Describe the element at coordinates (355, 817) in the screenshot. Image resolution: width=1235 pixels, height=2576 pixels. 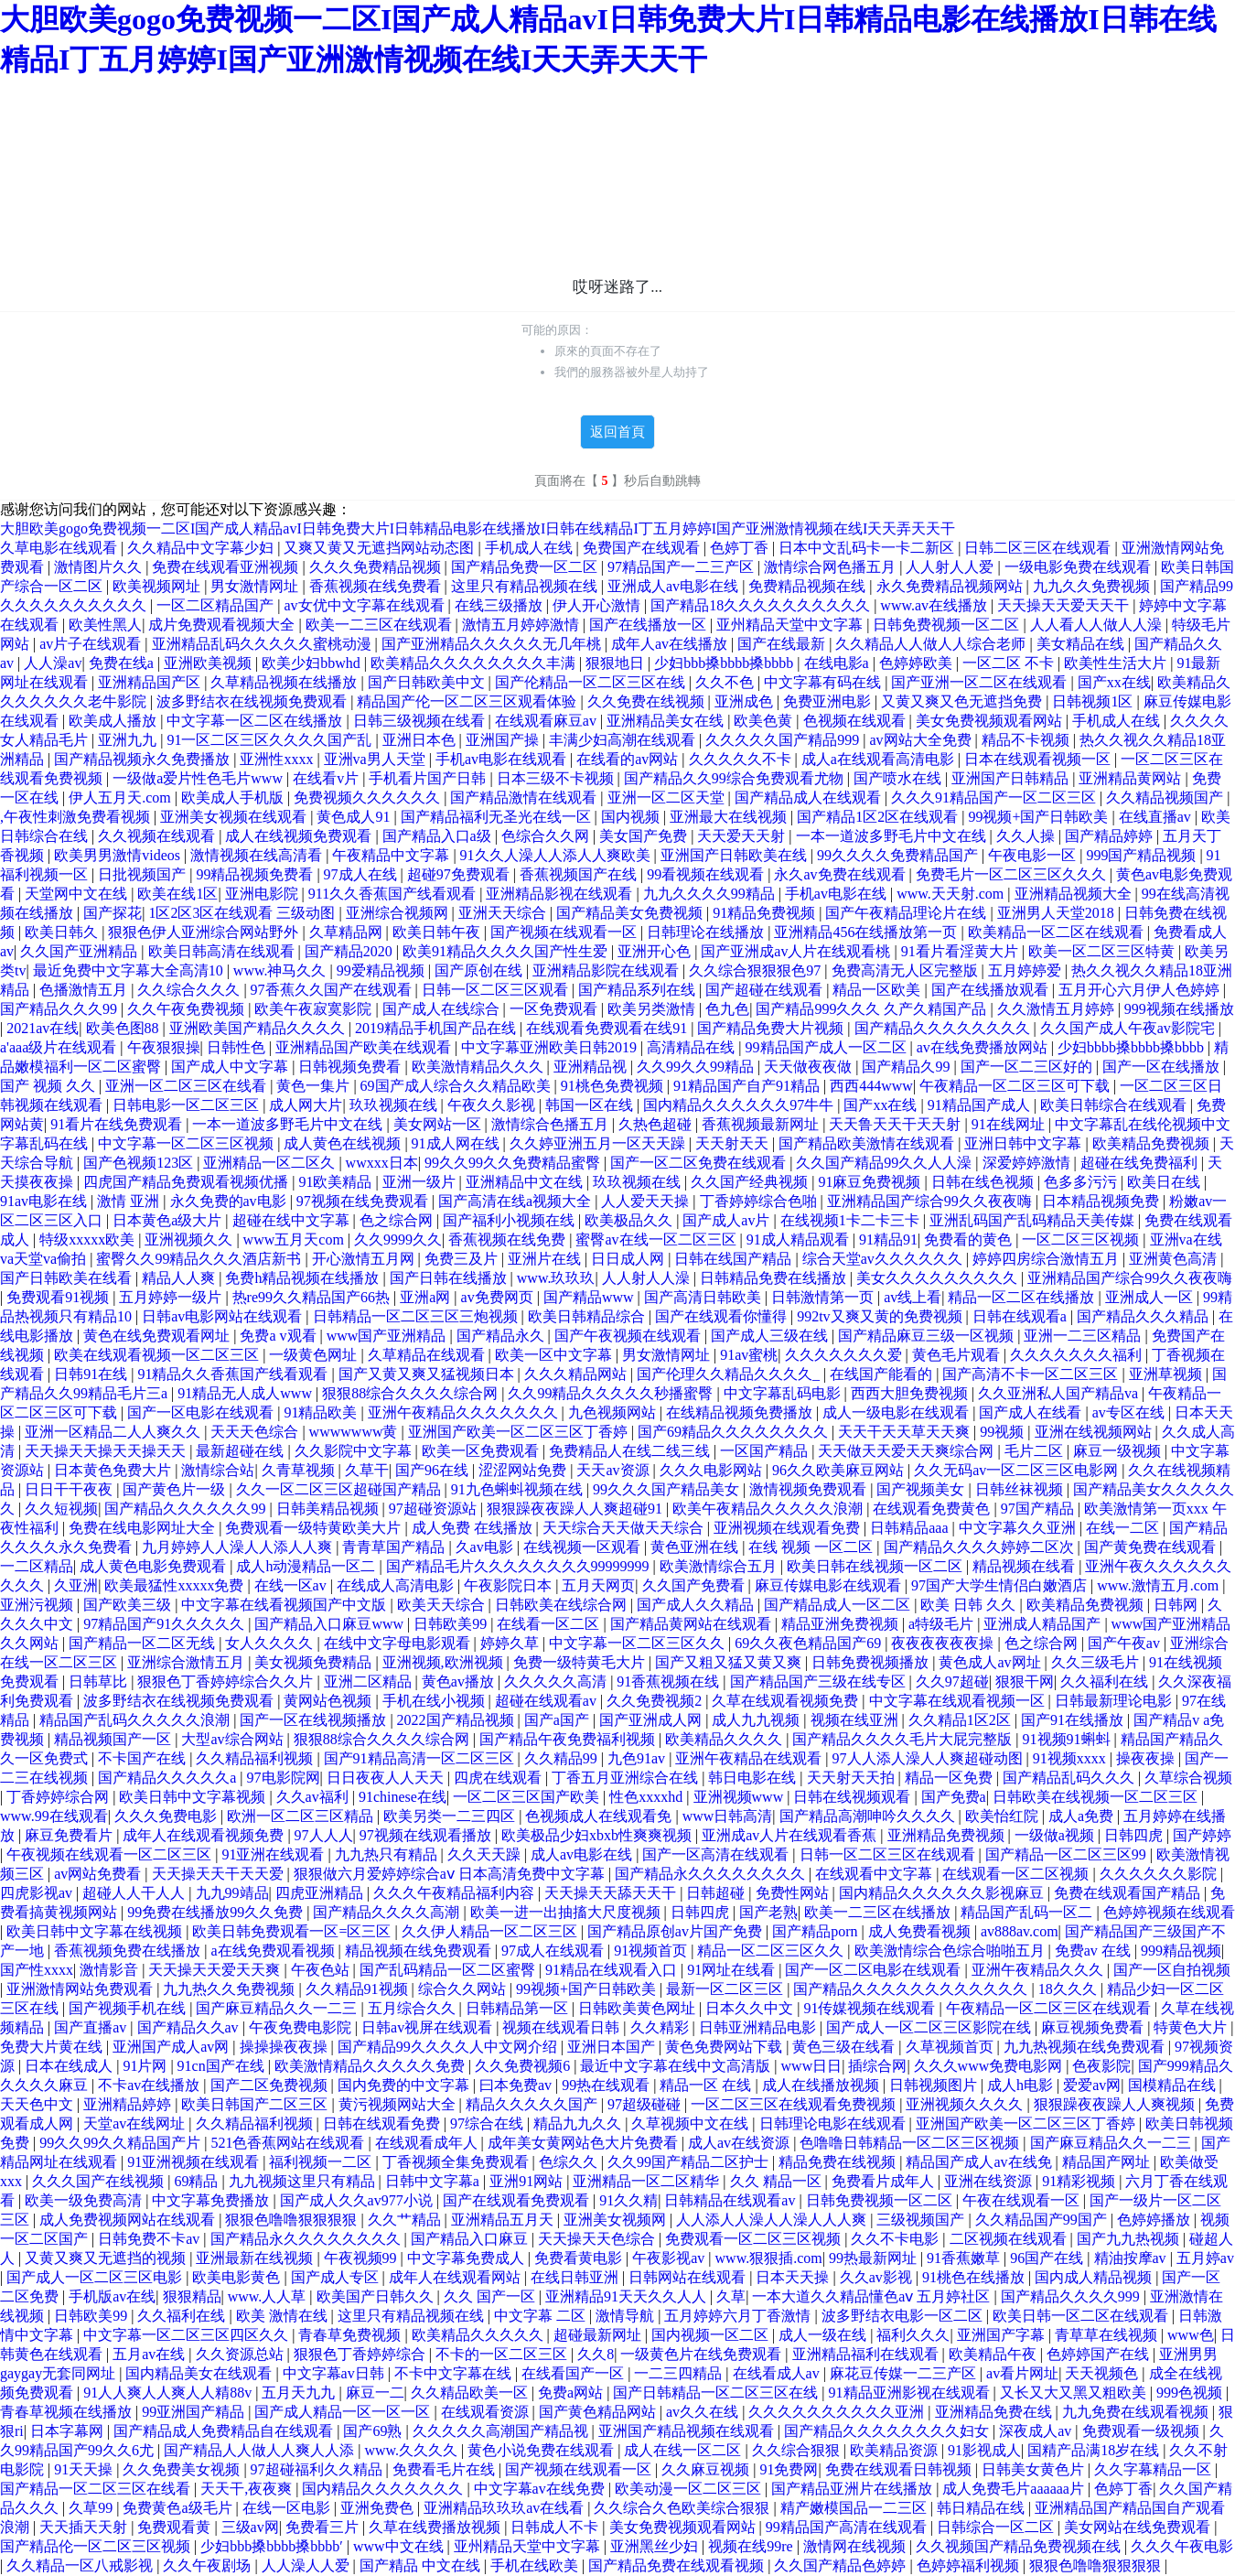
I see `黄色成人91` at that location.